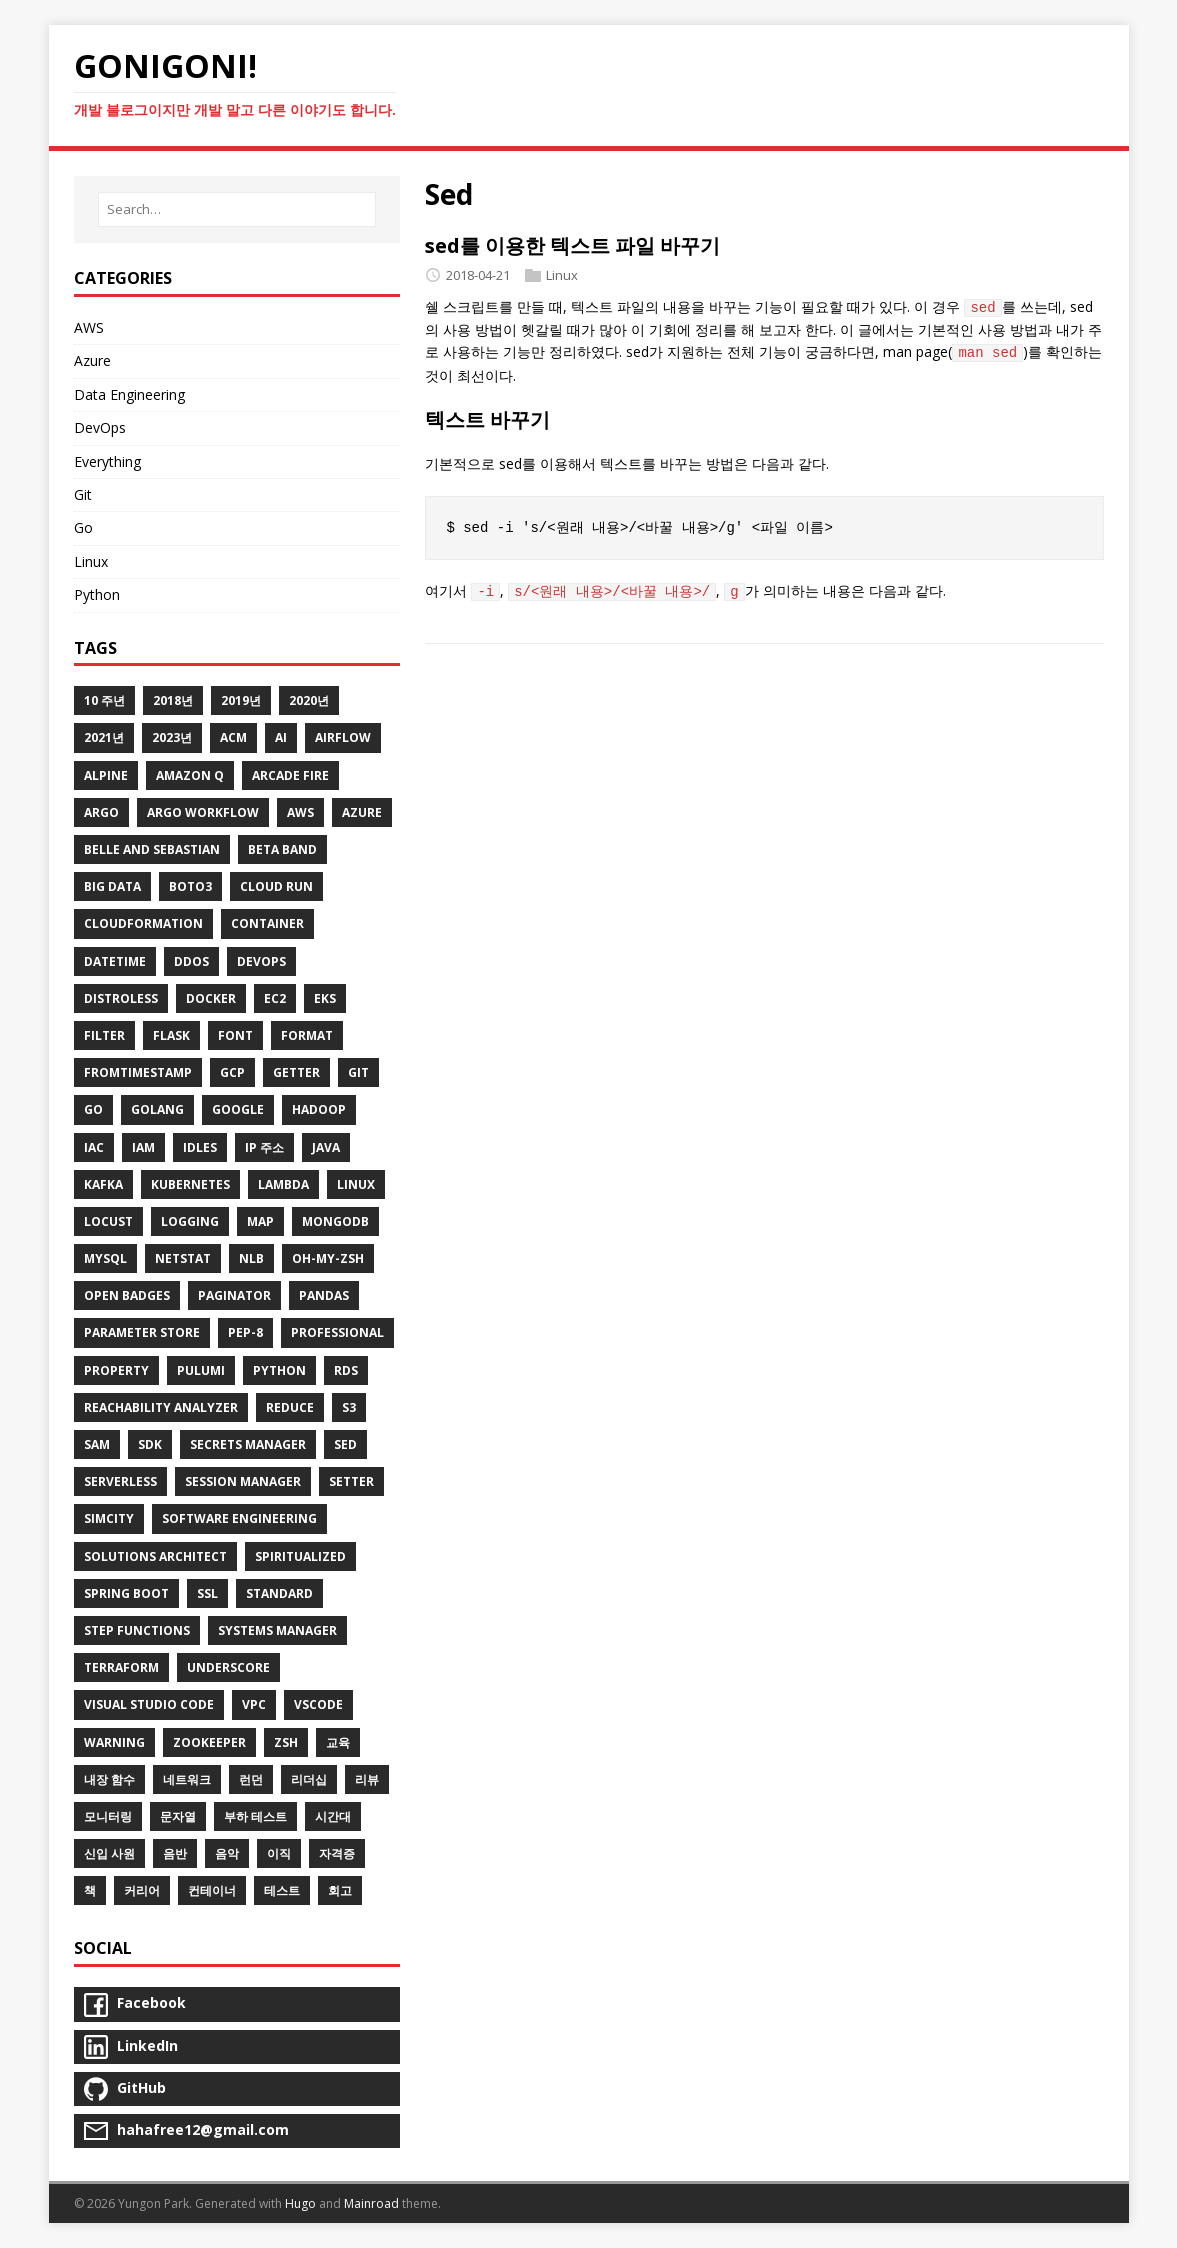 This screenshot has width=1177, height=2248. What do you see at coordinates (171, 1035) in the screenshot?
I see `Flask` at bounding box center [171, 1035].